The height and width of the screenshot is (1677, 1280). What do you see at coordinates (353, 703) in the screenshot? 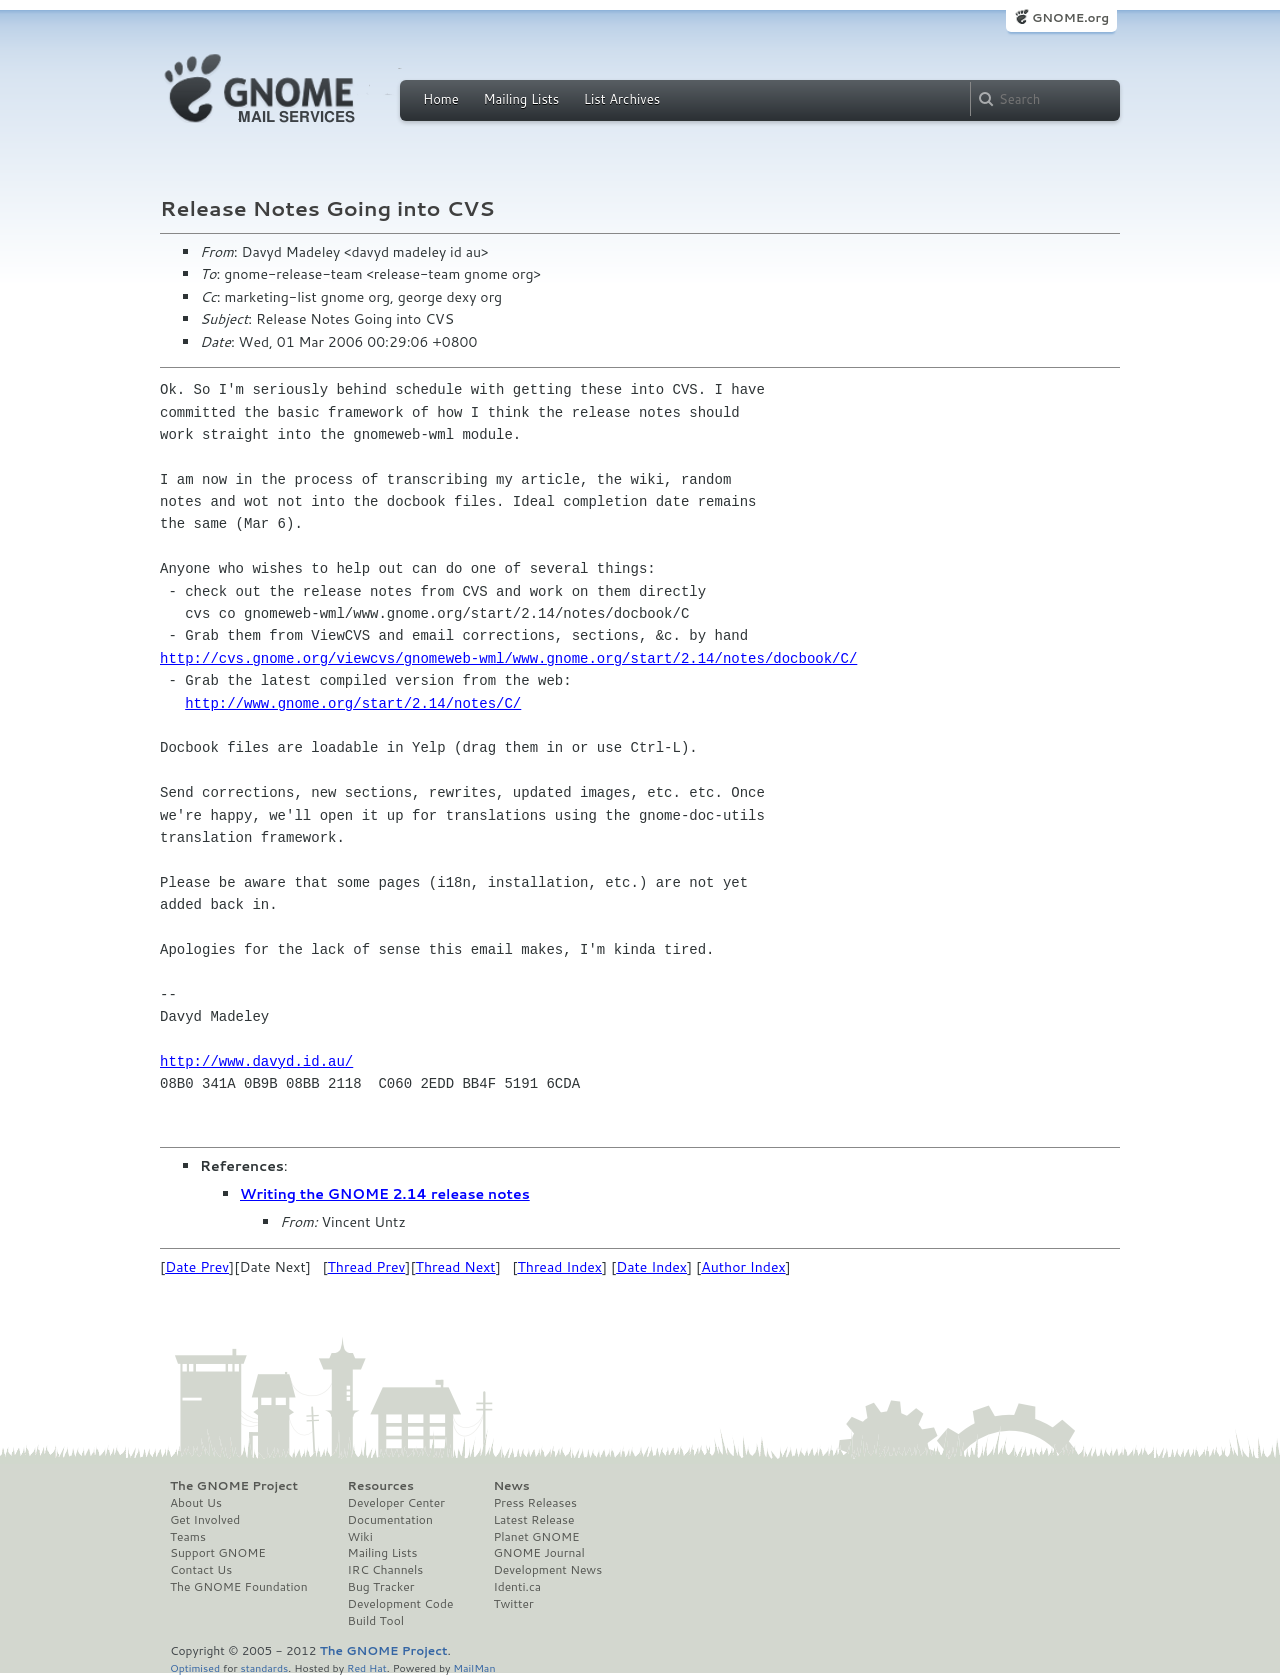
I see `http://www.gnome.org/start/2.14/notes/C/` at bounding box center [353, 703].